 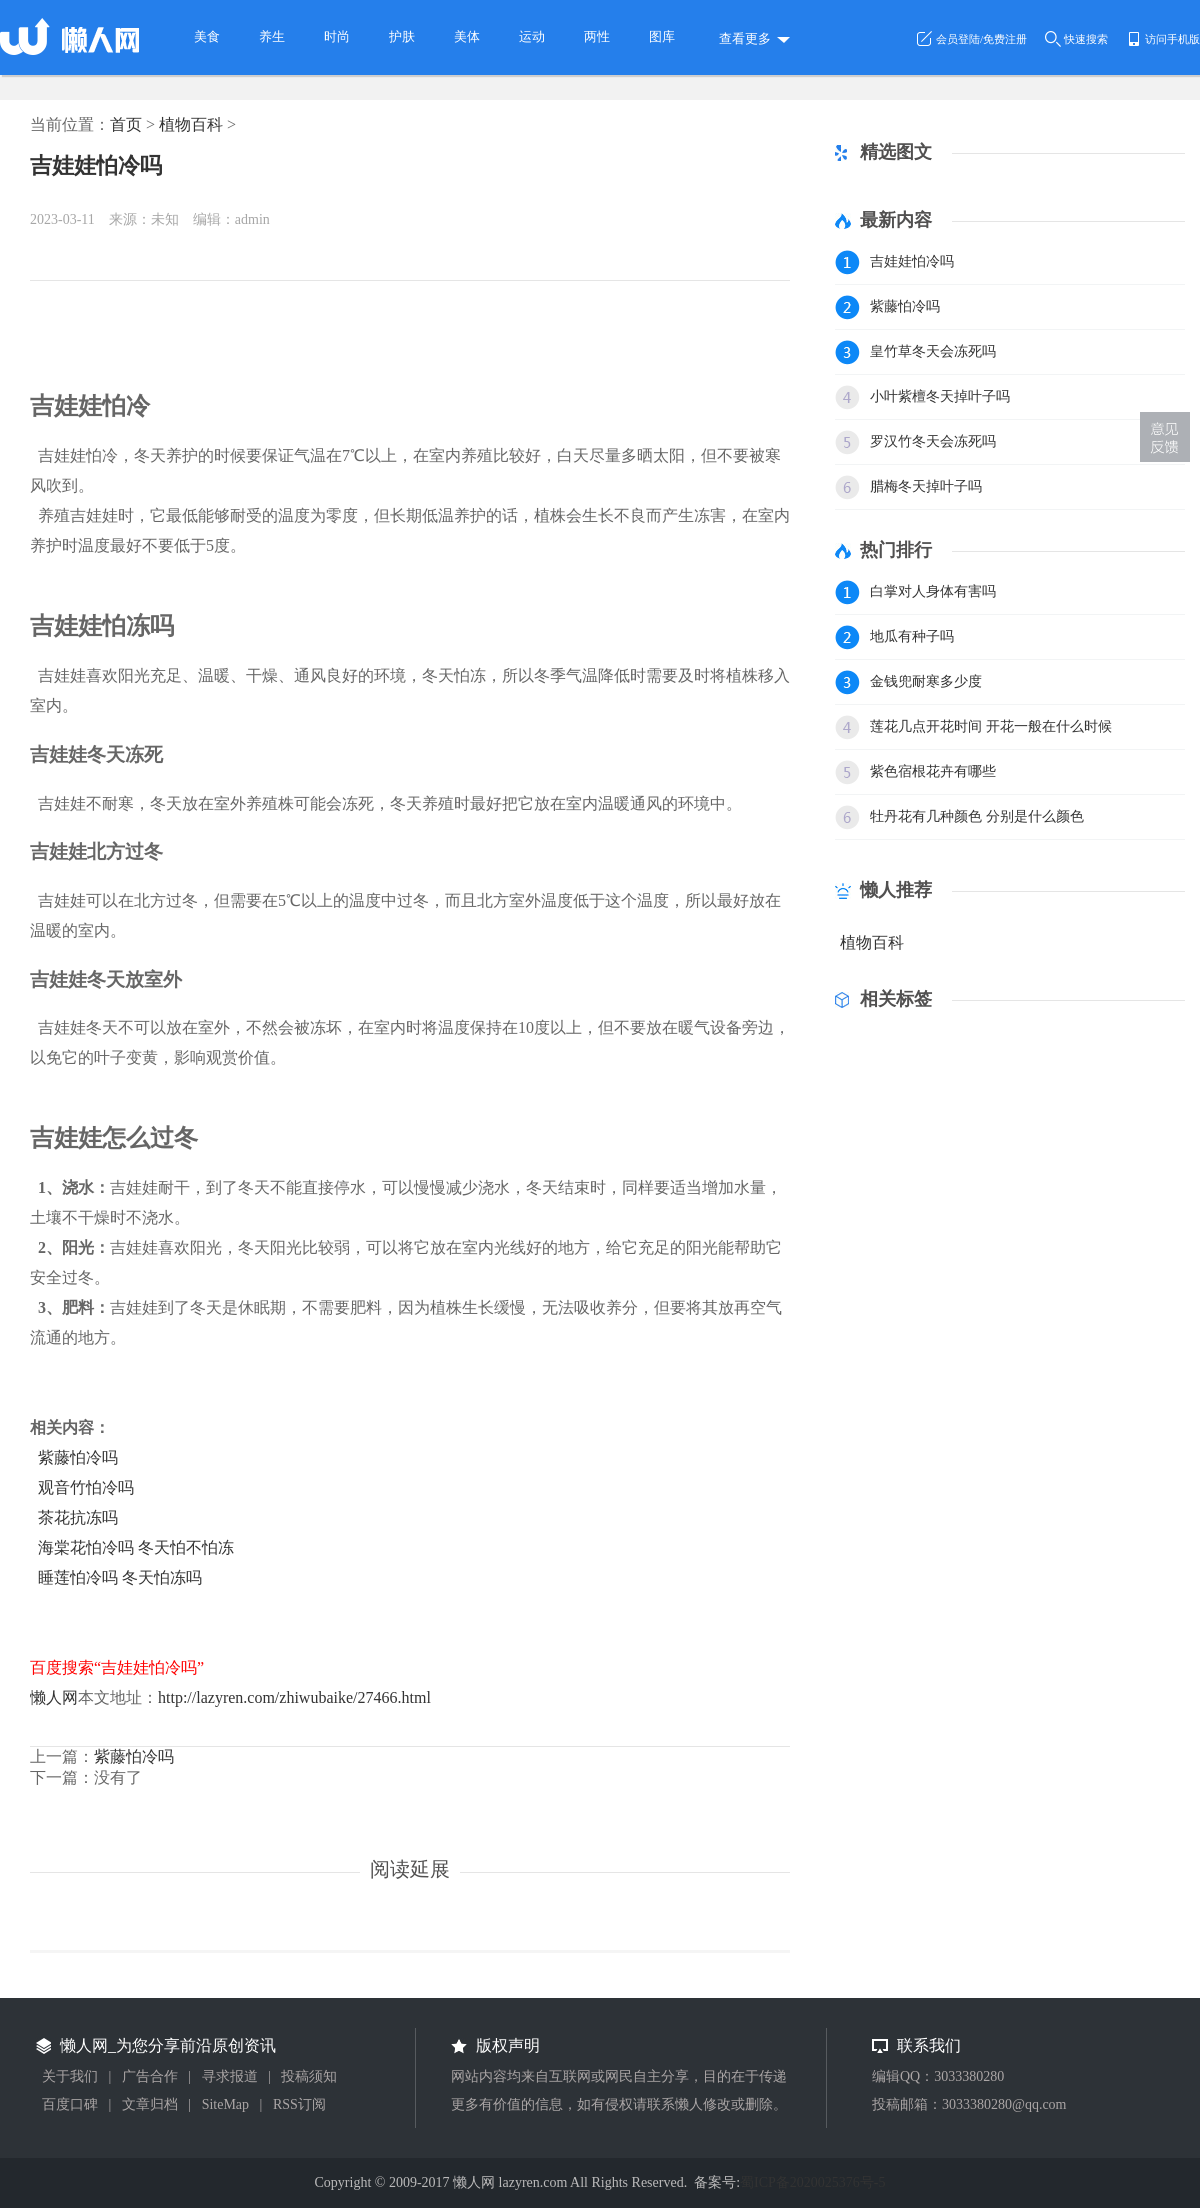 What do you see at coordinates (150, 2104) in the screenshot?
I see `文章归档` at bounding box center [150, 2104].